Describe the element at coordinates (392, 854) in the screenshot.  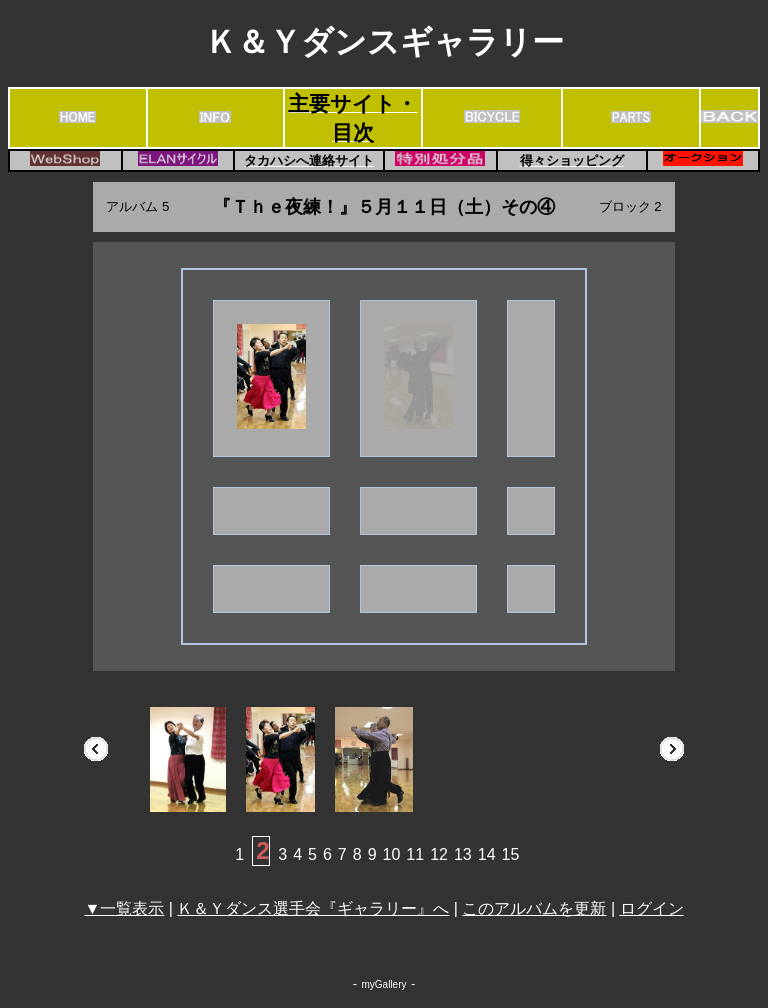
I see `10` at that location.